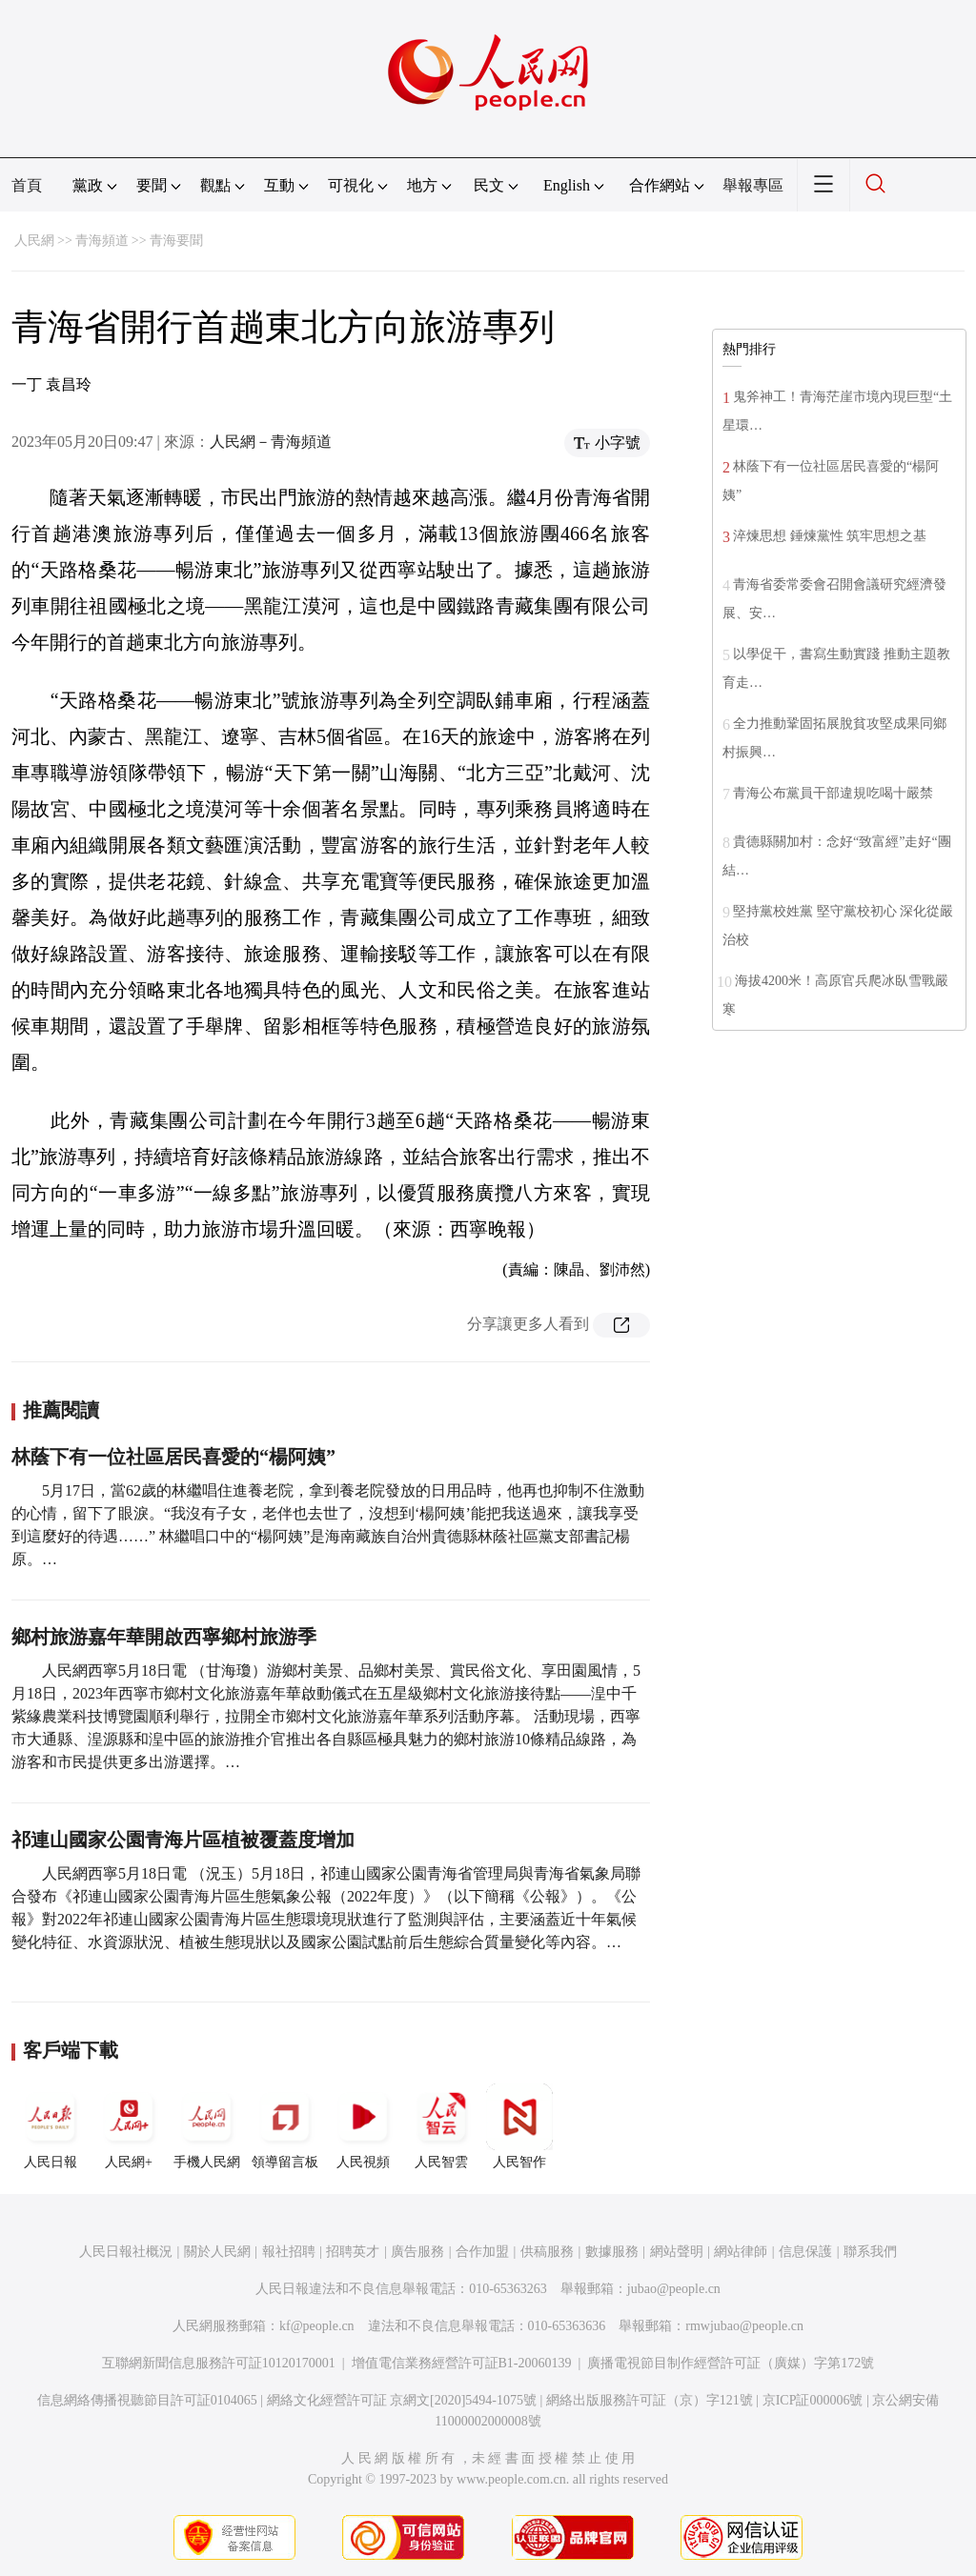 The height and width of the screenshot is (2576, 976). I want to click on 合作加盟, so click(482, 2251).